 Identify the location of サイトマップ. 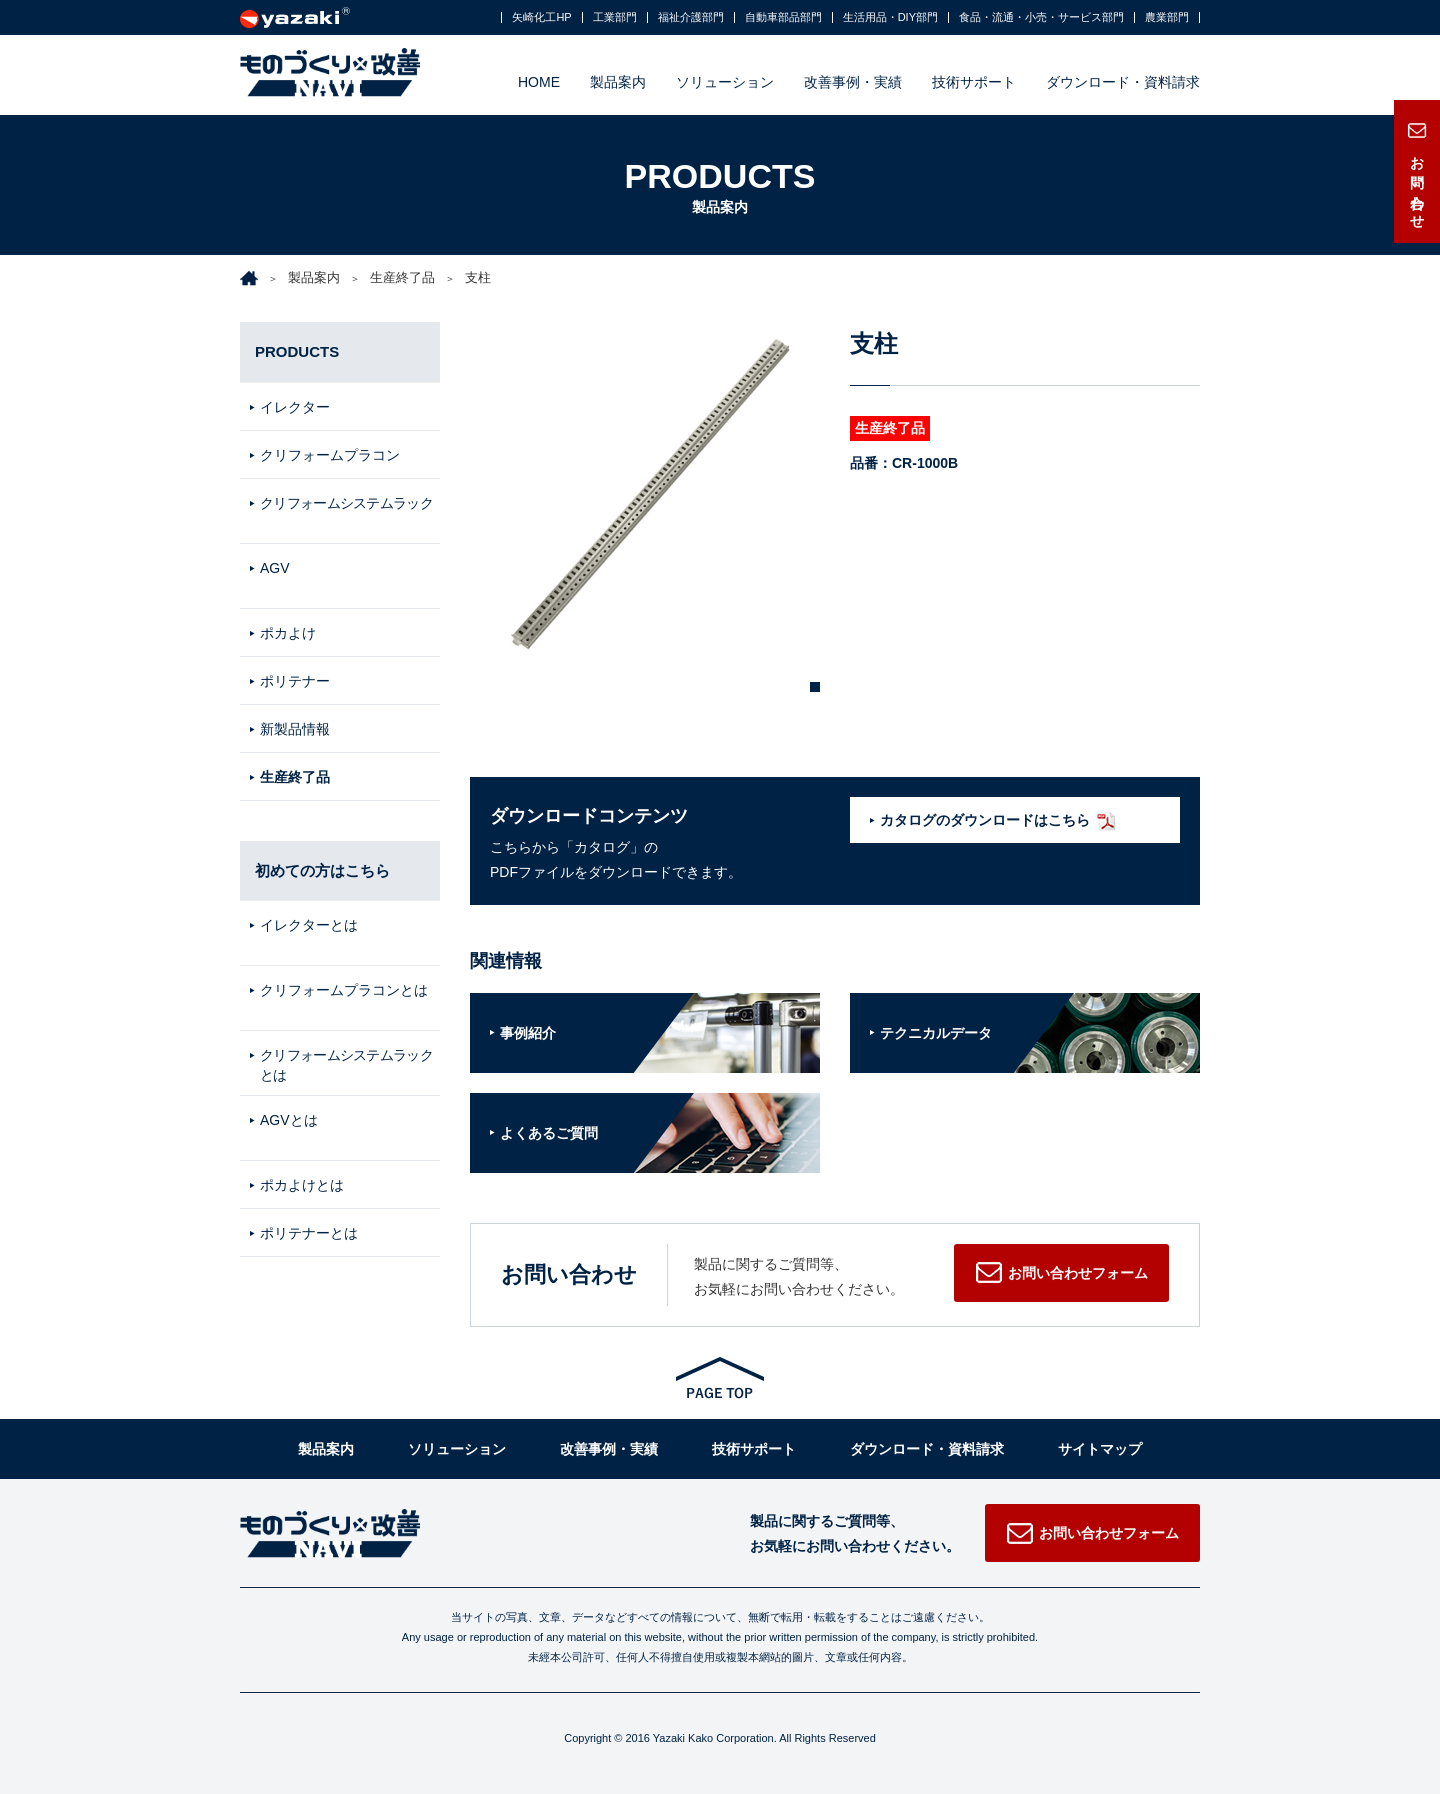
(1100, 1449).